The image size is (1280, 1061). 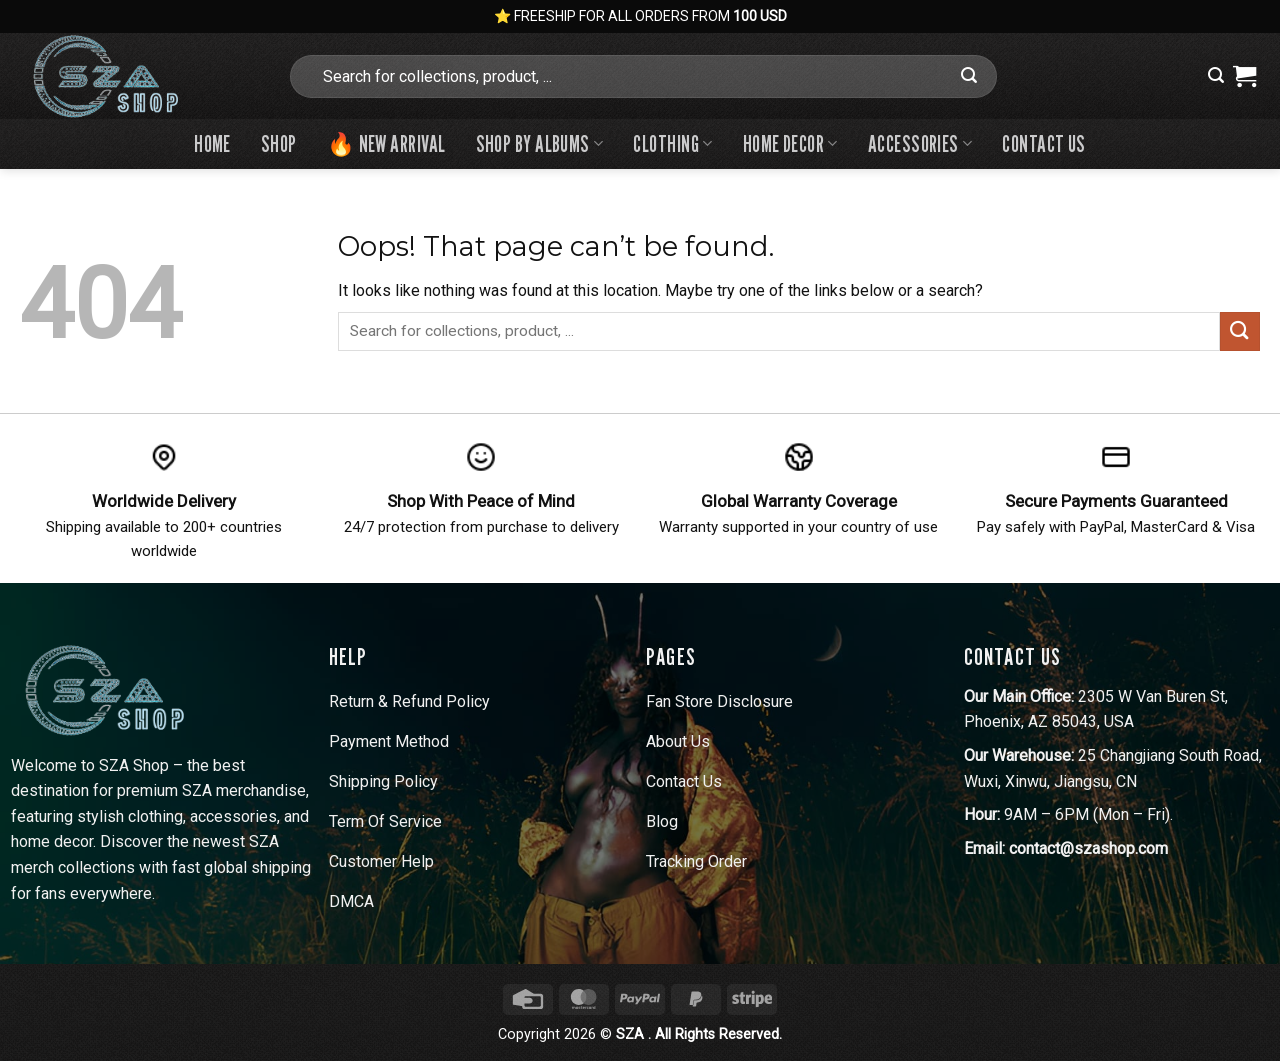 I want to click on Contact us, so click(x=1043, y=143).